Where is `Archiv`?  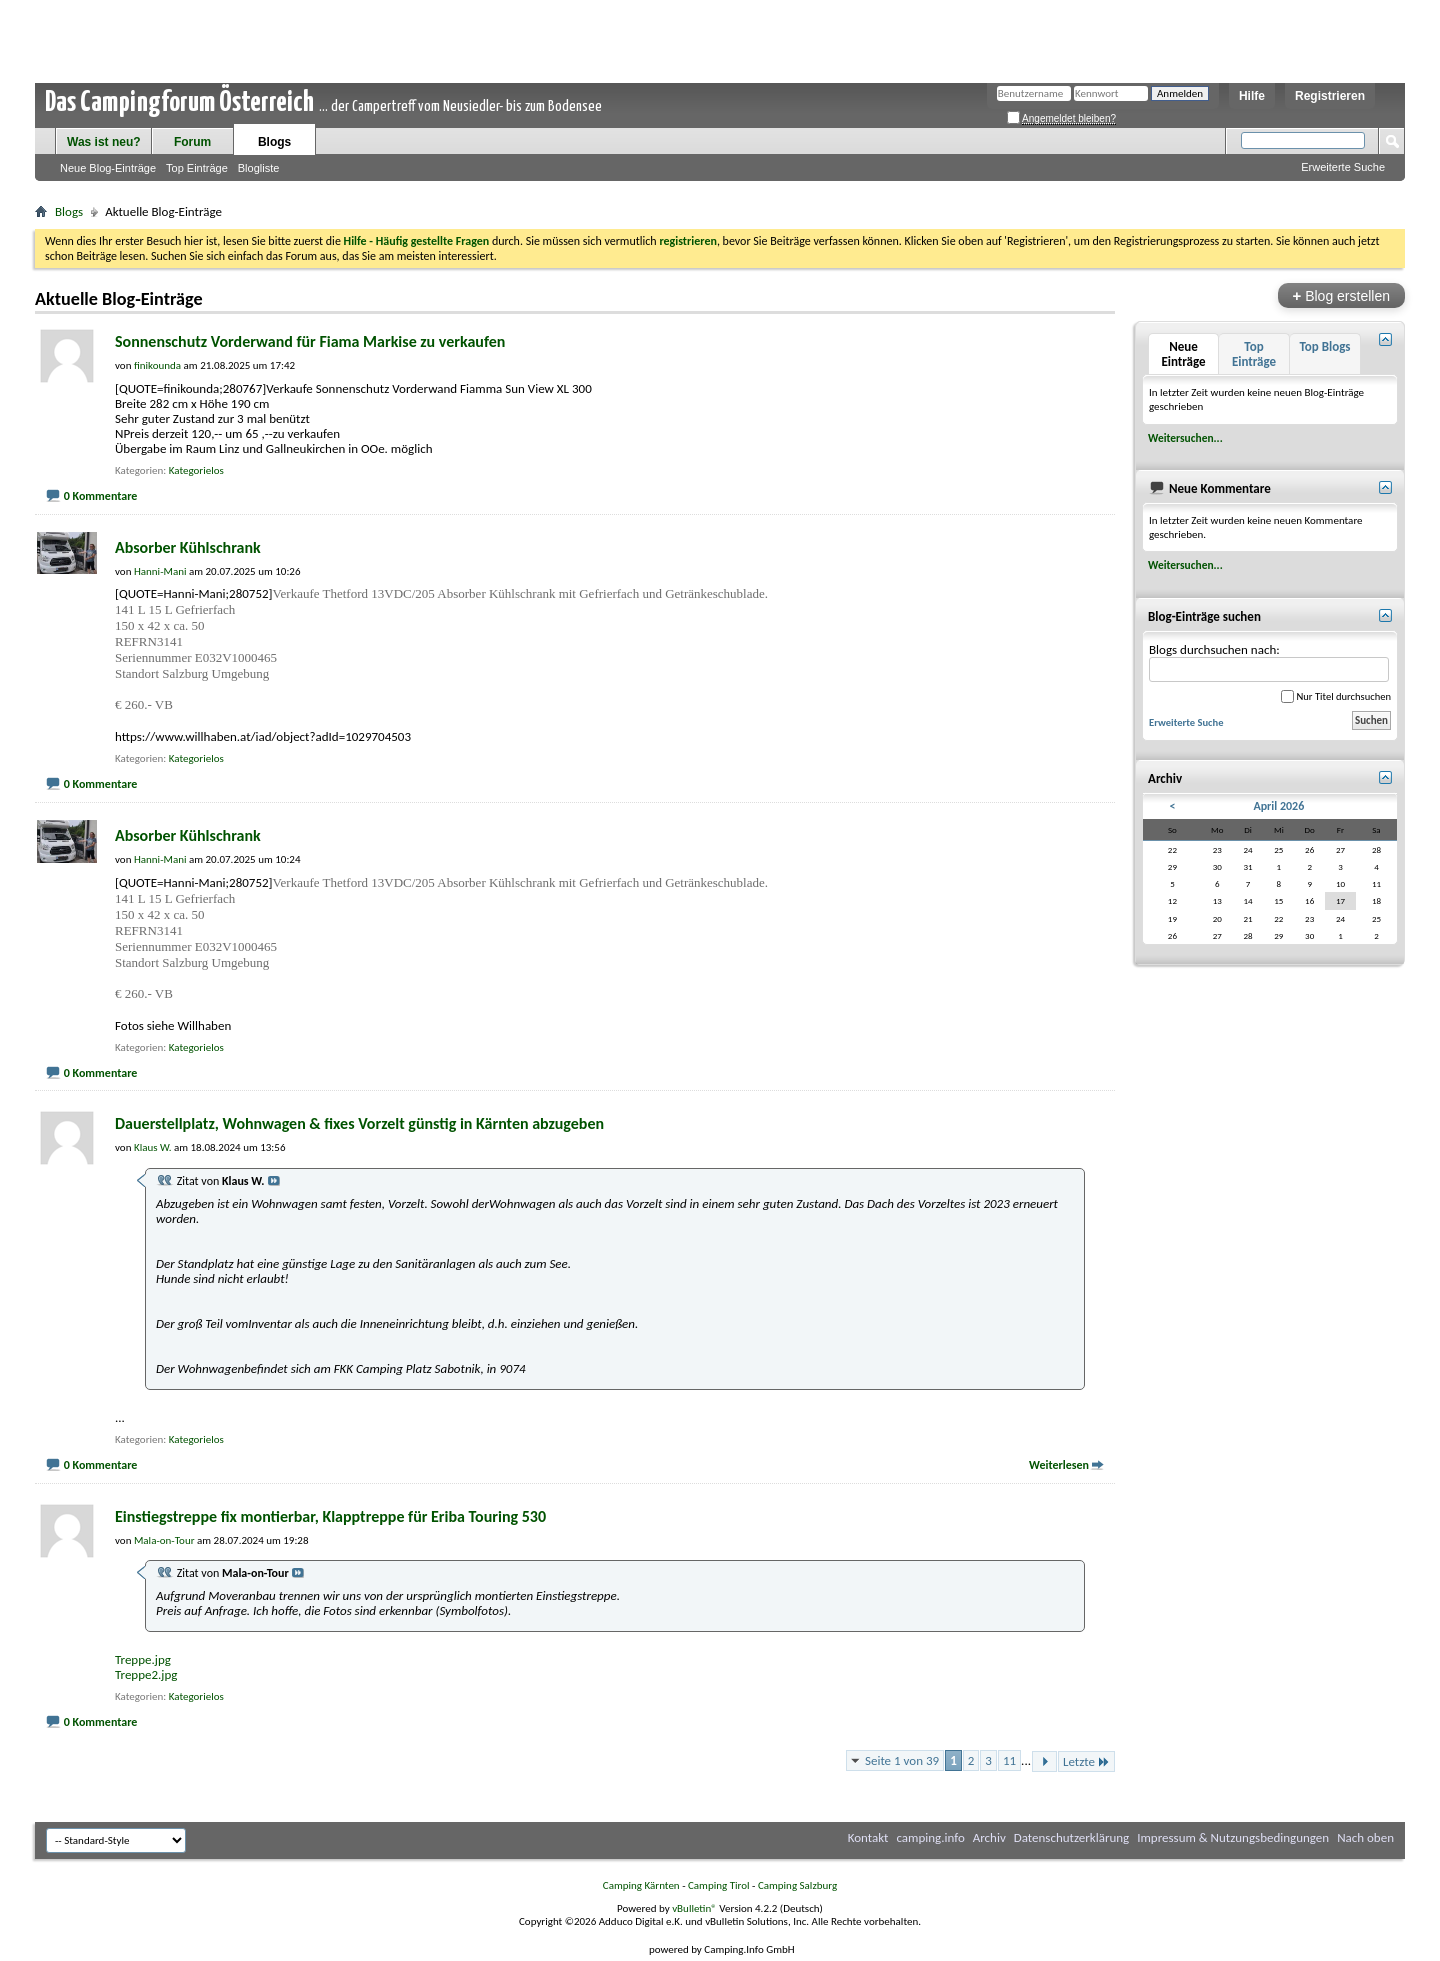
Archiv is located at coordinates (989, 1837).